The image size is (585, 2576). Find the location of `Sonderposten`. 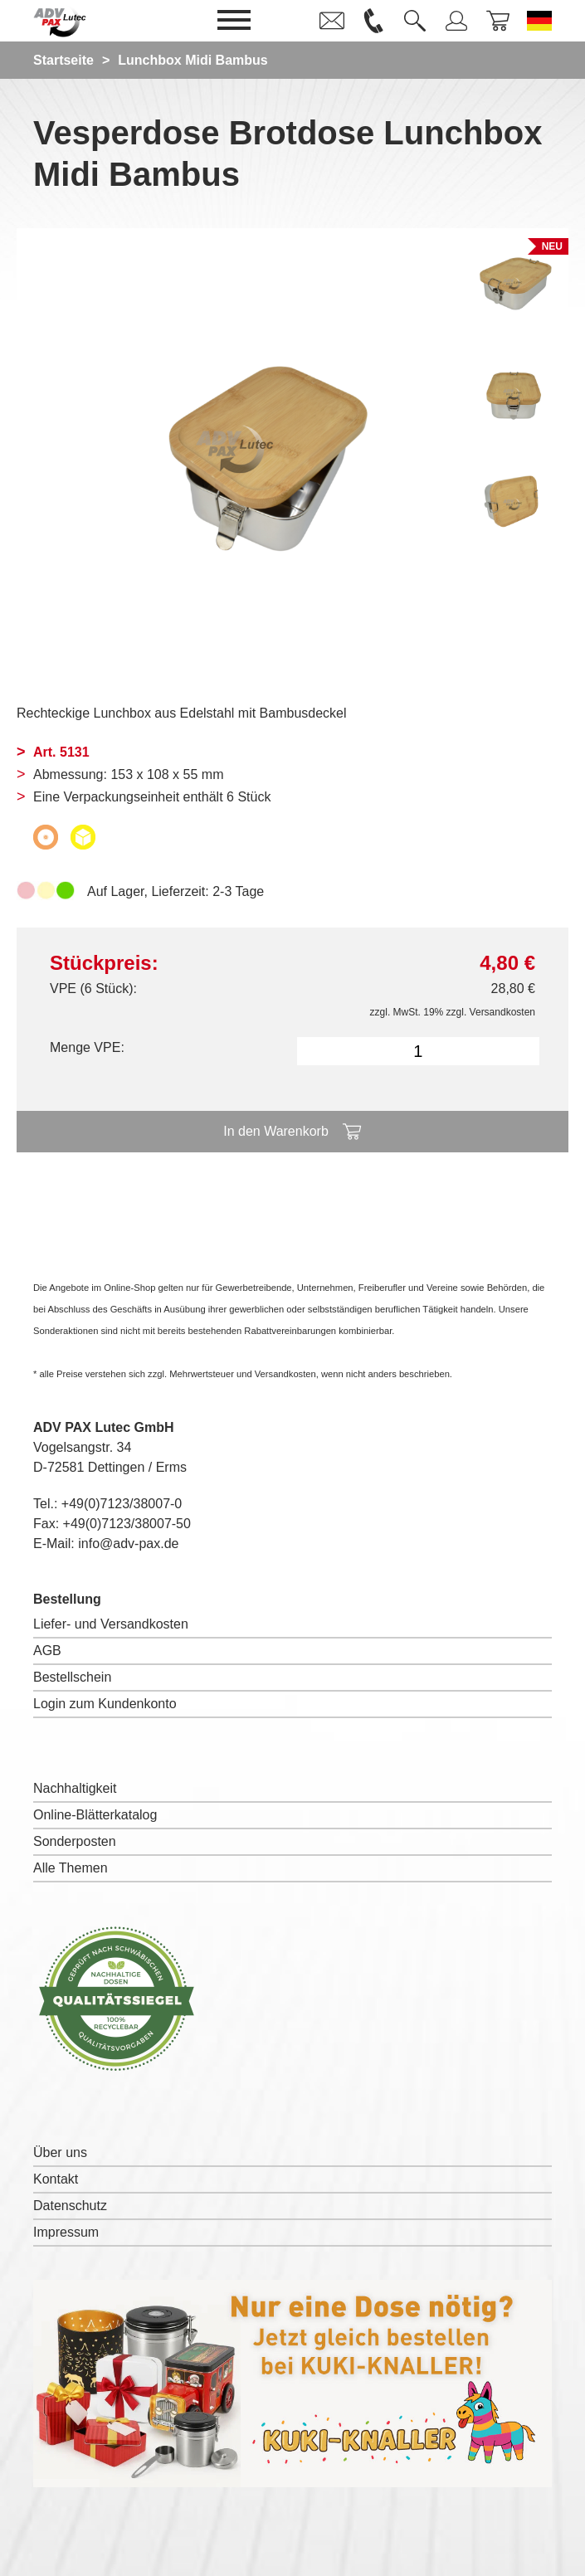

Sonderposten is located at coordinates (74, 1841).